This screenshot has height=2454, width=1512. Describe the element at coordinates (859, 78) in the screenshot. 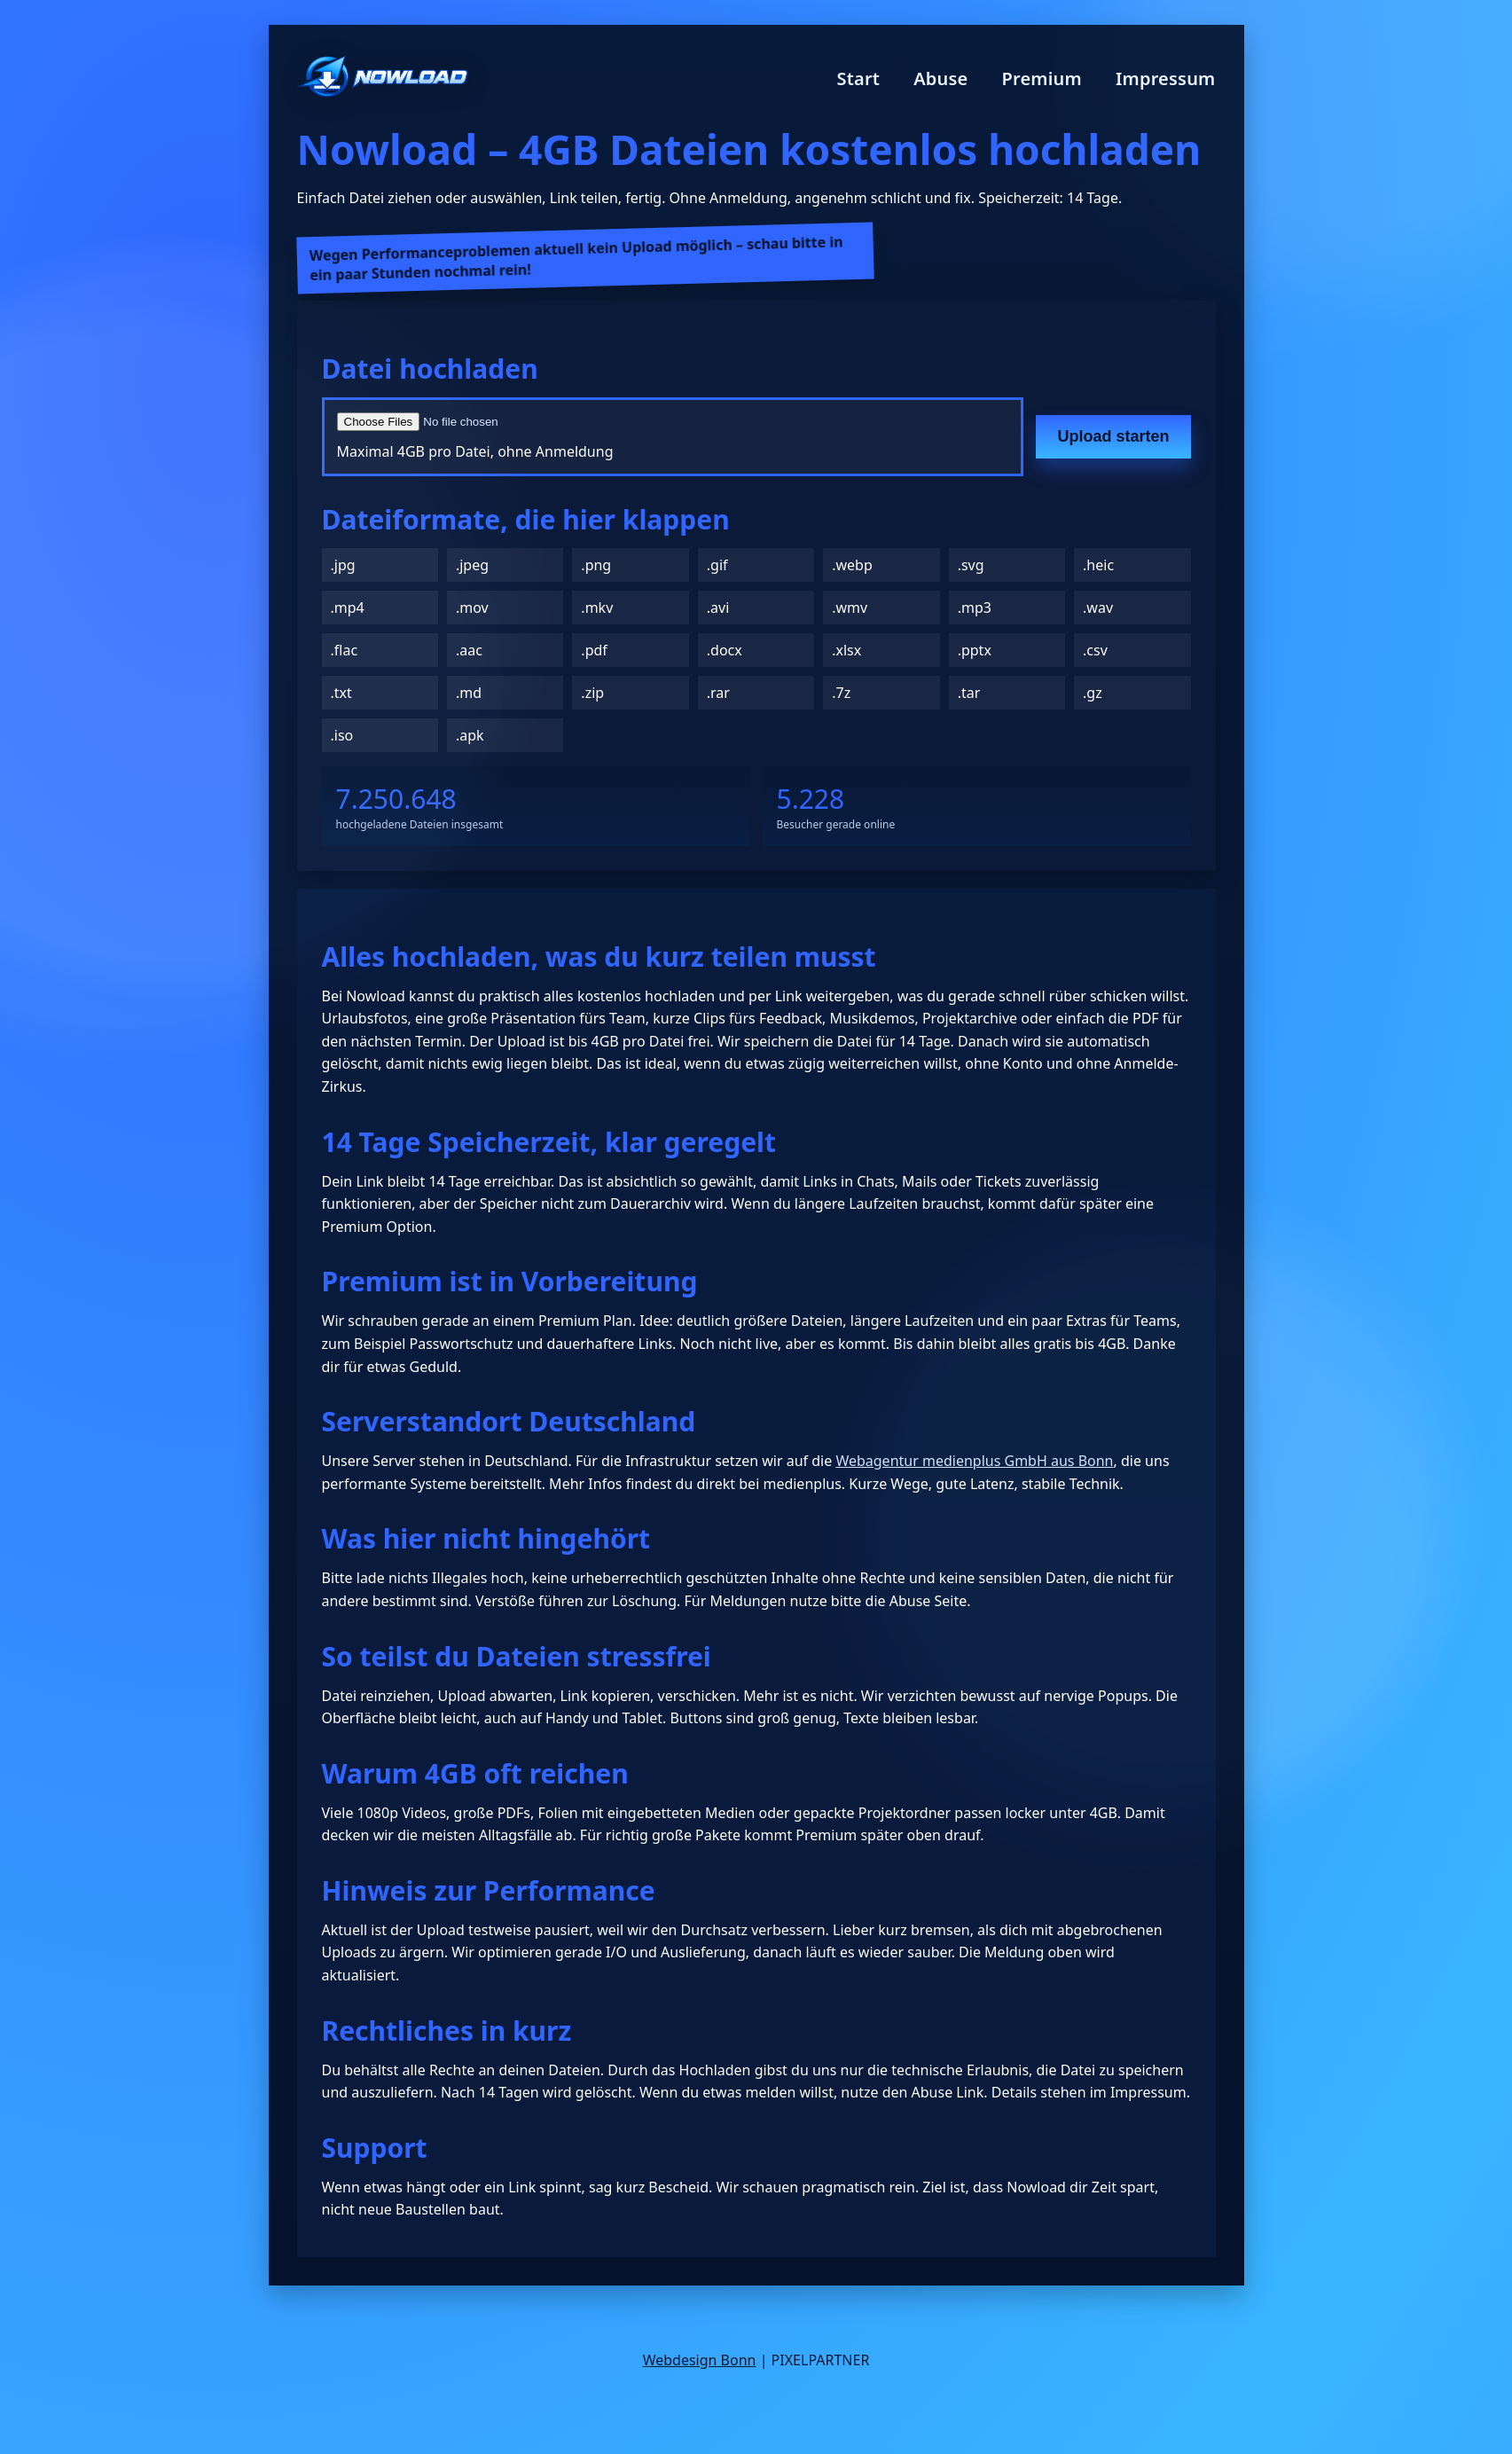

I see `Start` at that location.